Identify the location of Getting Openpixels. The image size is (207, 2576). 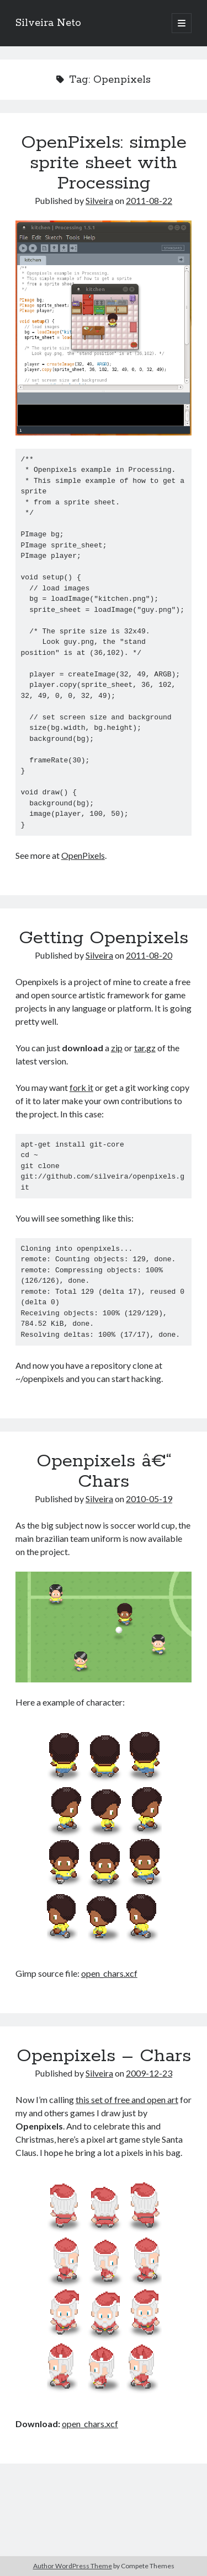
(103, 938).